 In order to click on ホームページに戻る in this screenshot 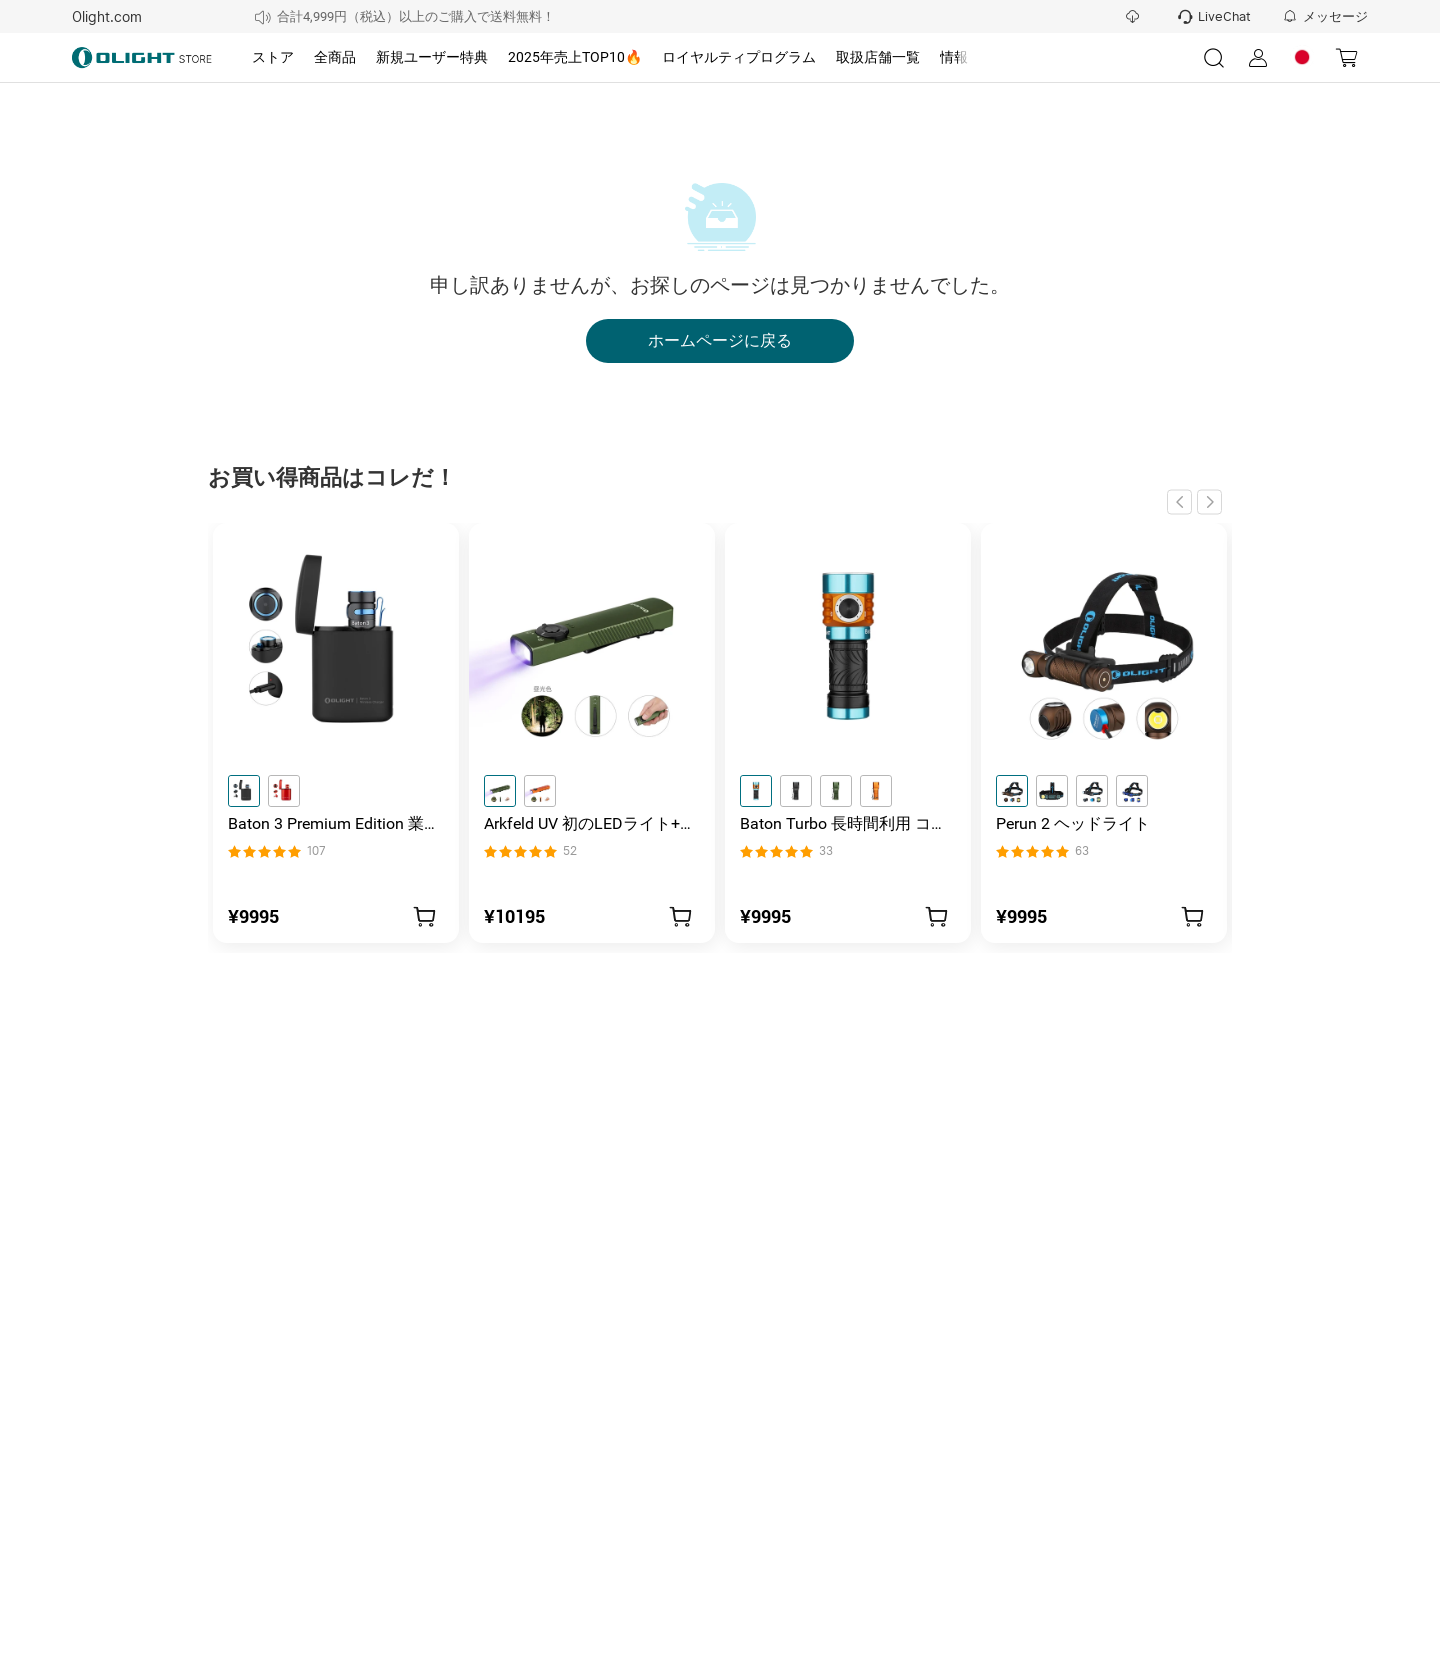, I will do `click(720, 341)`.